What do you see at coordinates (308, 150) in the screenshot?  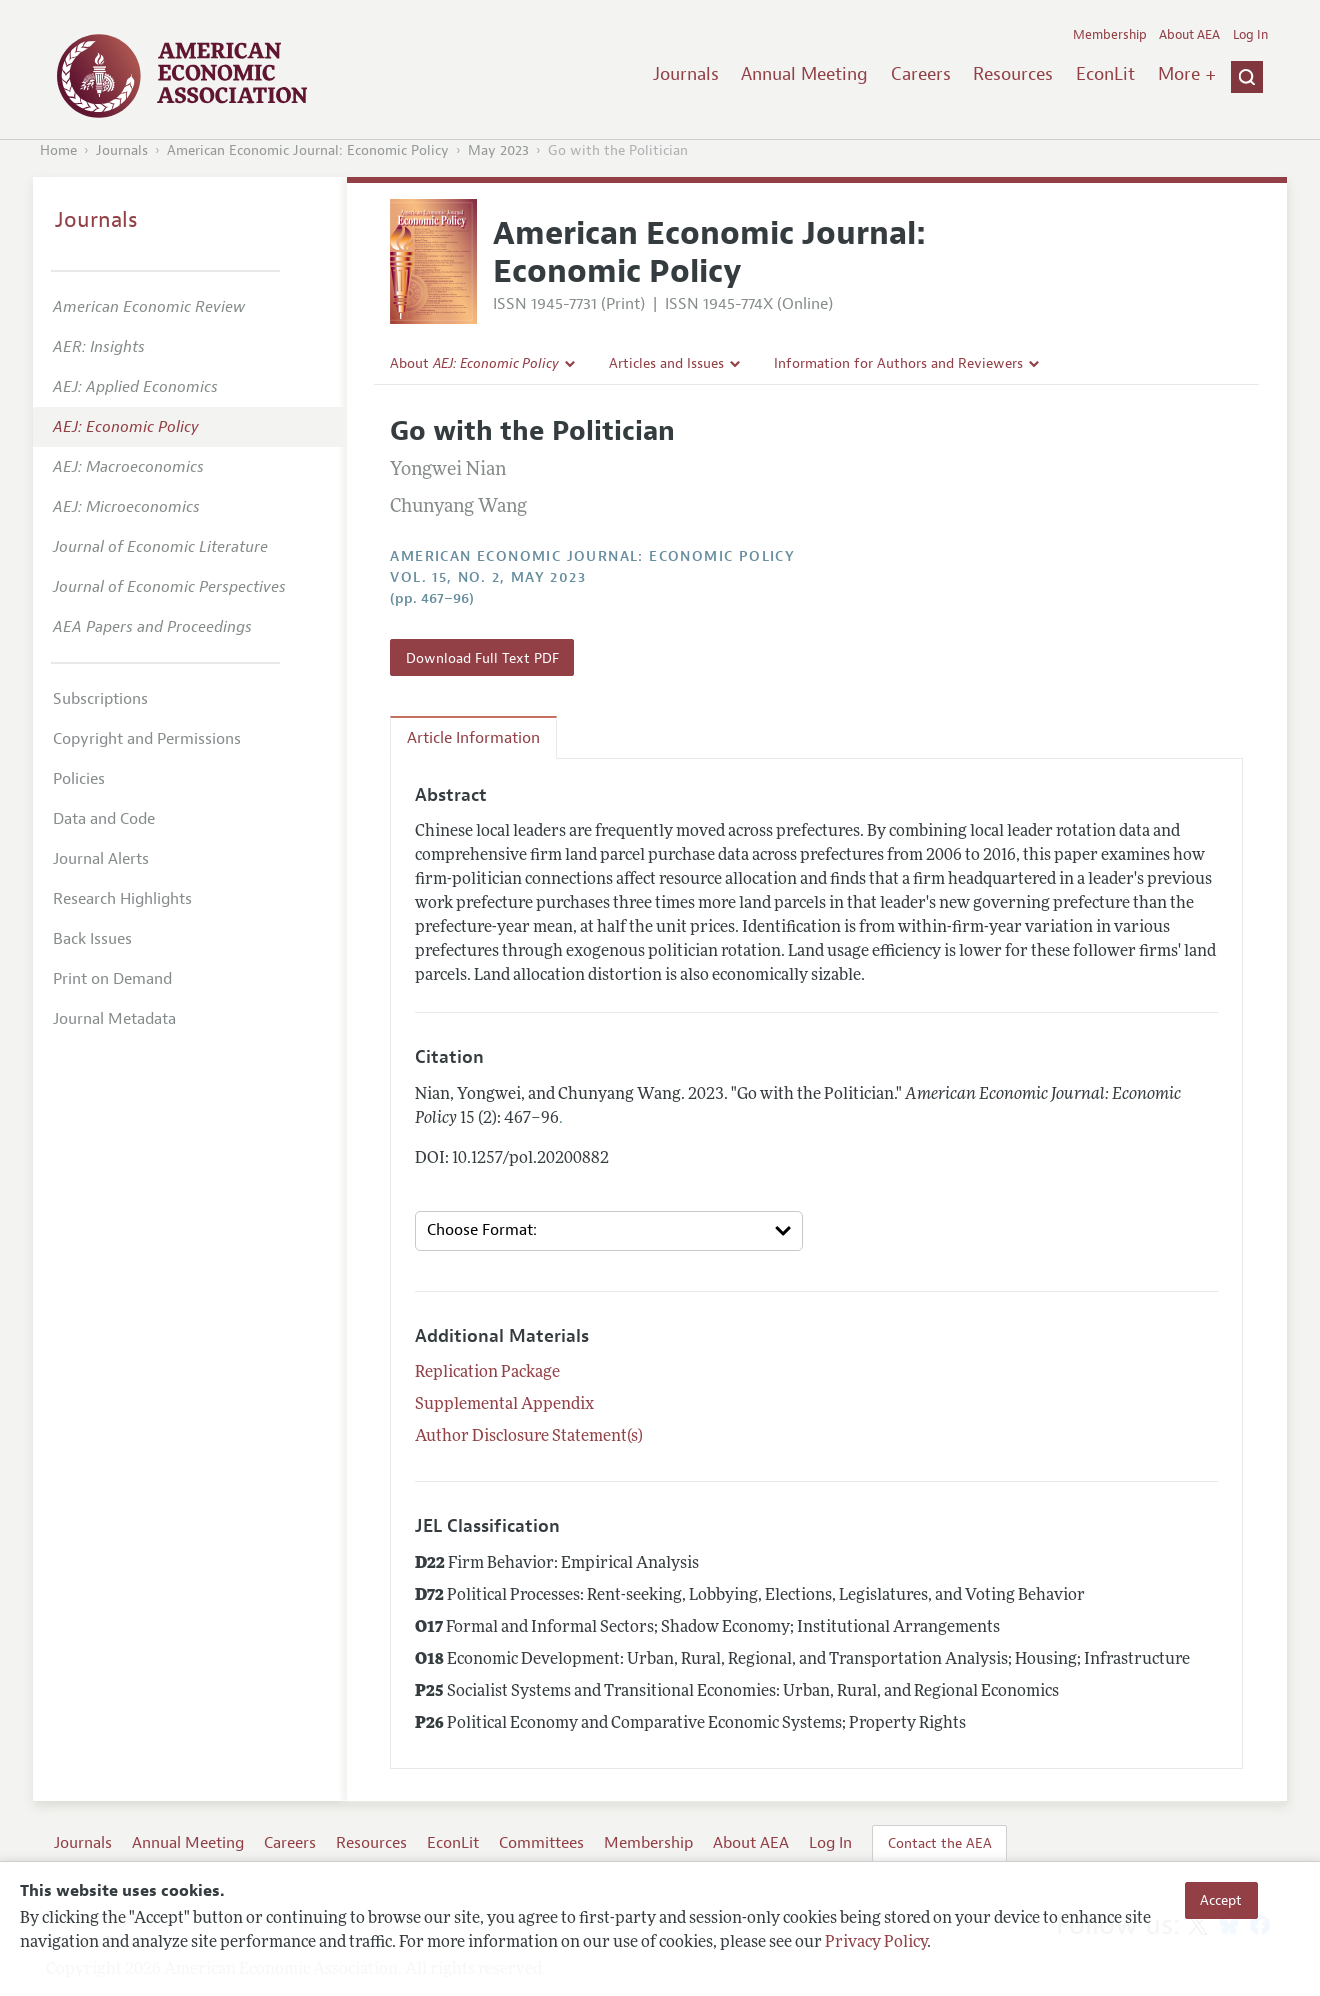 I see `American Economic Journal: Economic Policy` at bounding box center [308, 150].